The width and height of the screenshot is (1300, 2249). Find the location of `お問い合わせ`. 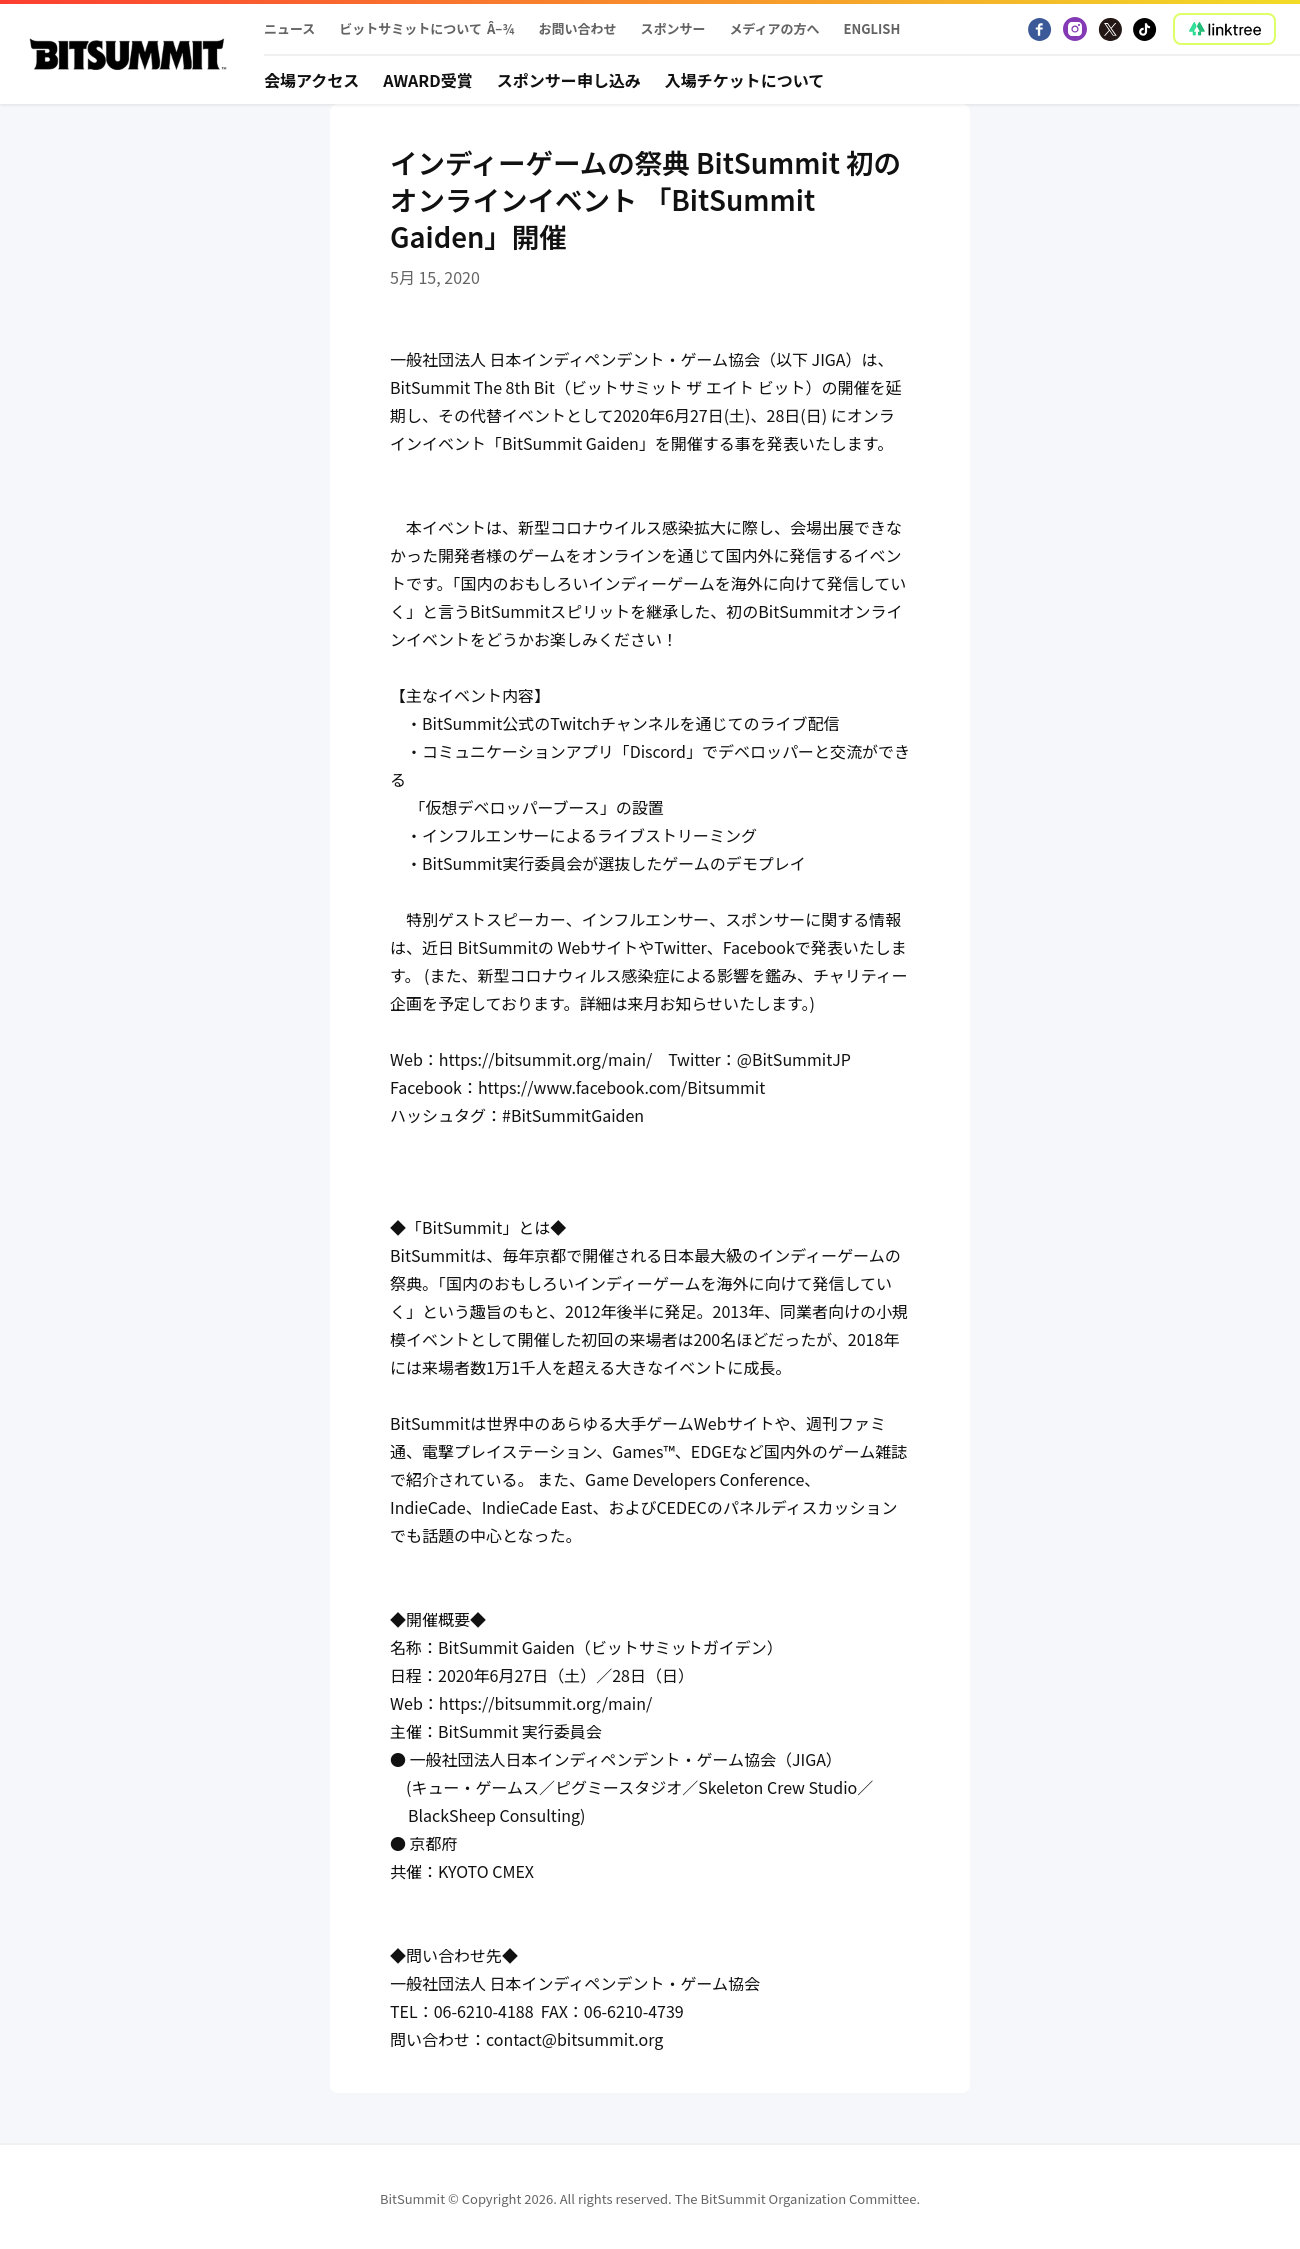

お問い合わせ is located at coordinates (577, 28).